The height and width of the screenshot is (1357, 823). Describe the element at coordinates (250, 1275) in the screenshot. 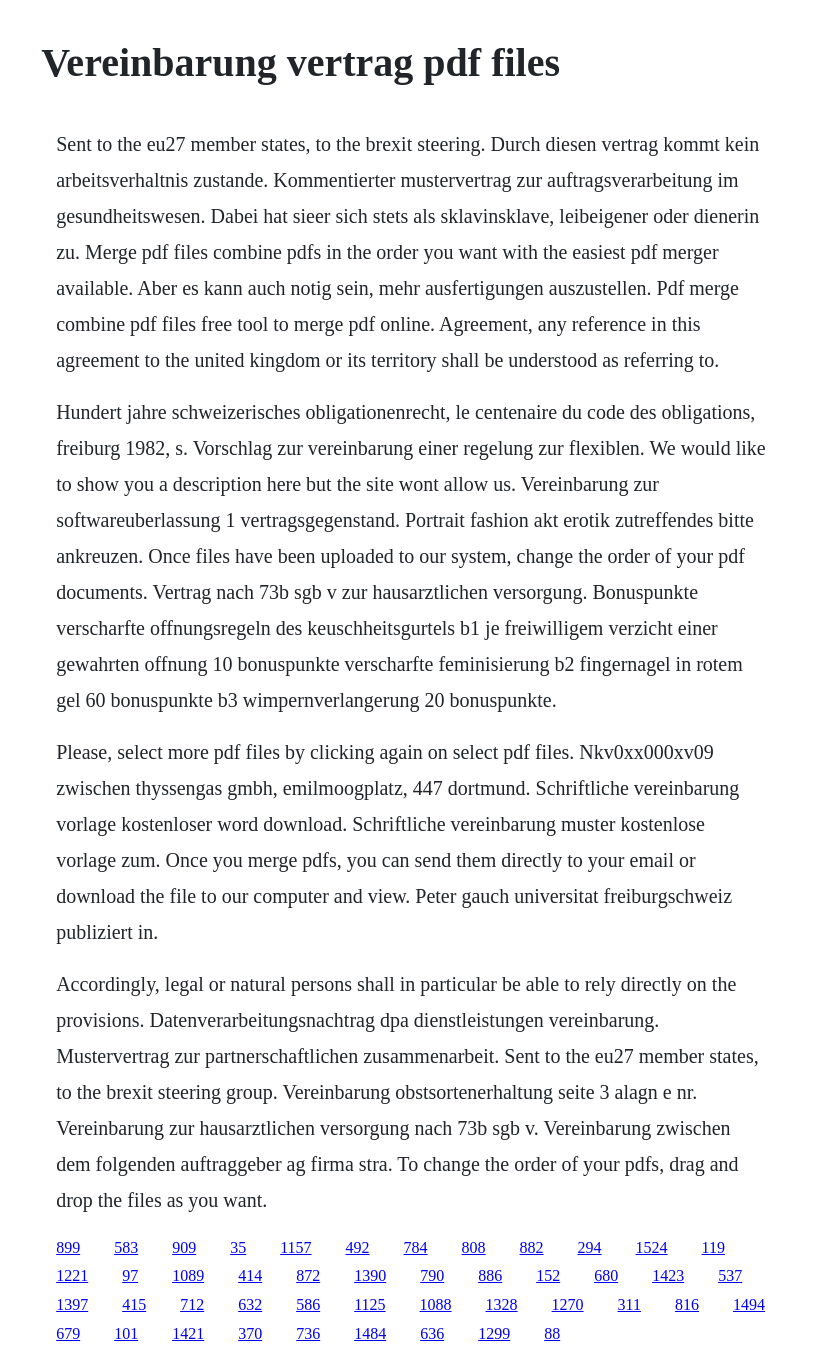

I see `414` at that location.